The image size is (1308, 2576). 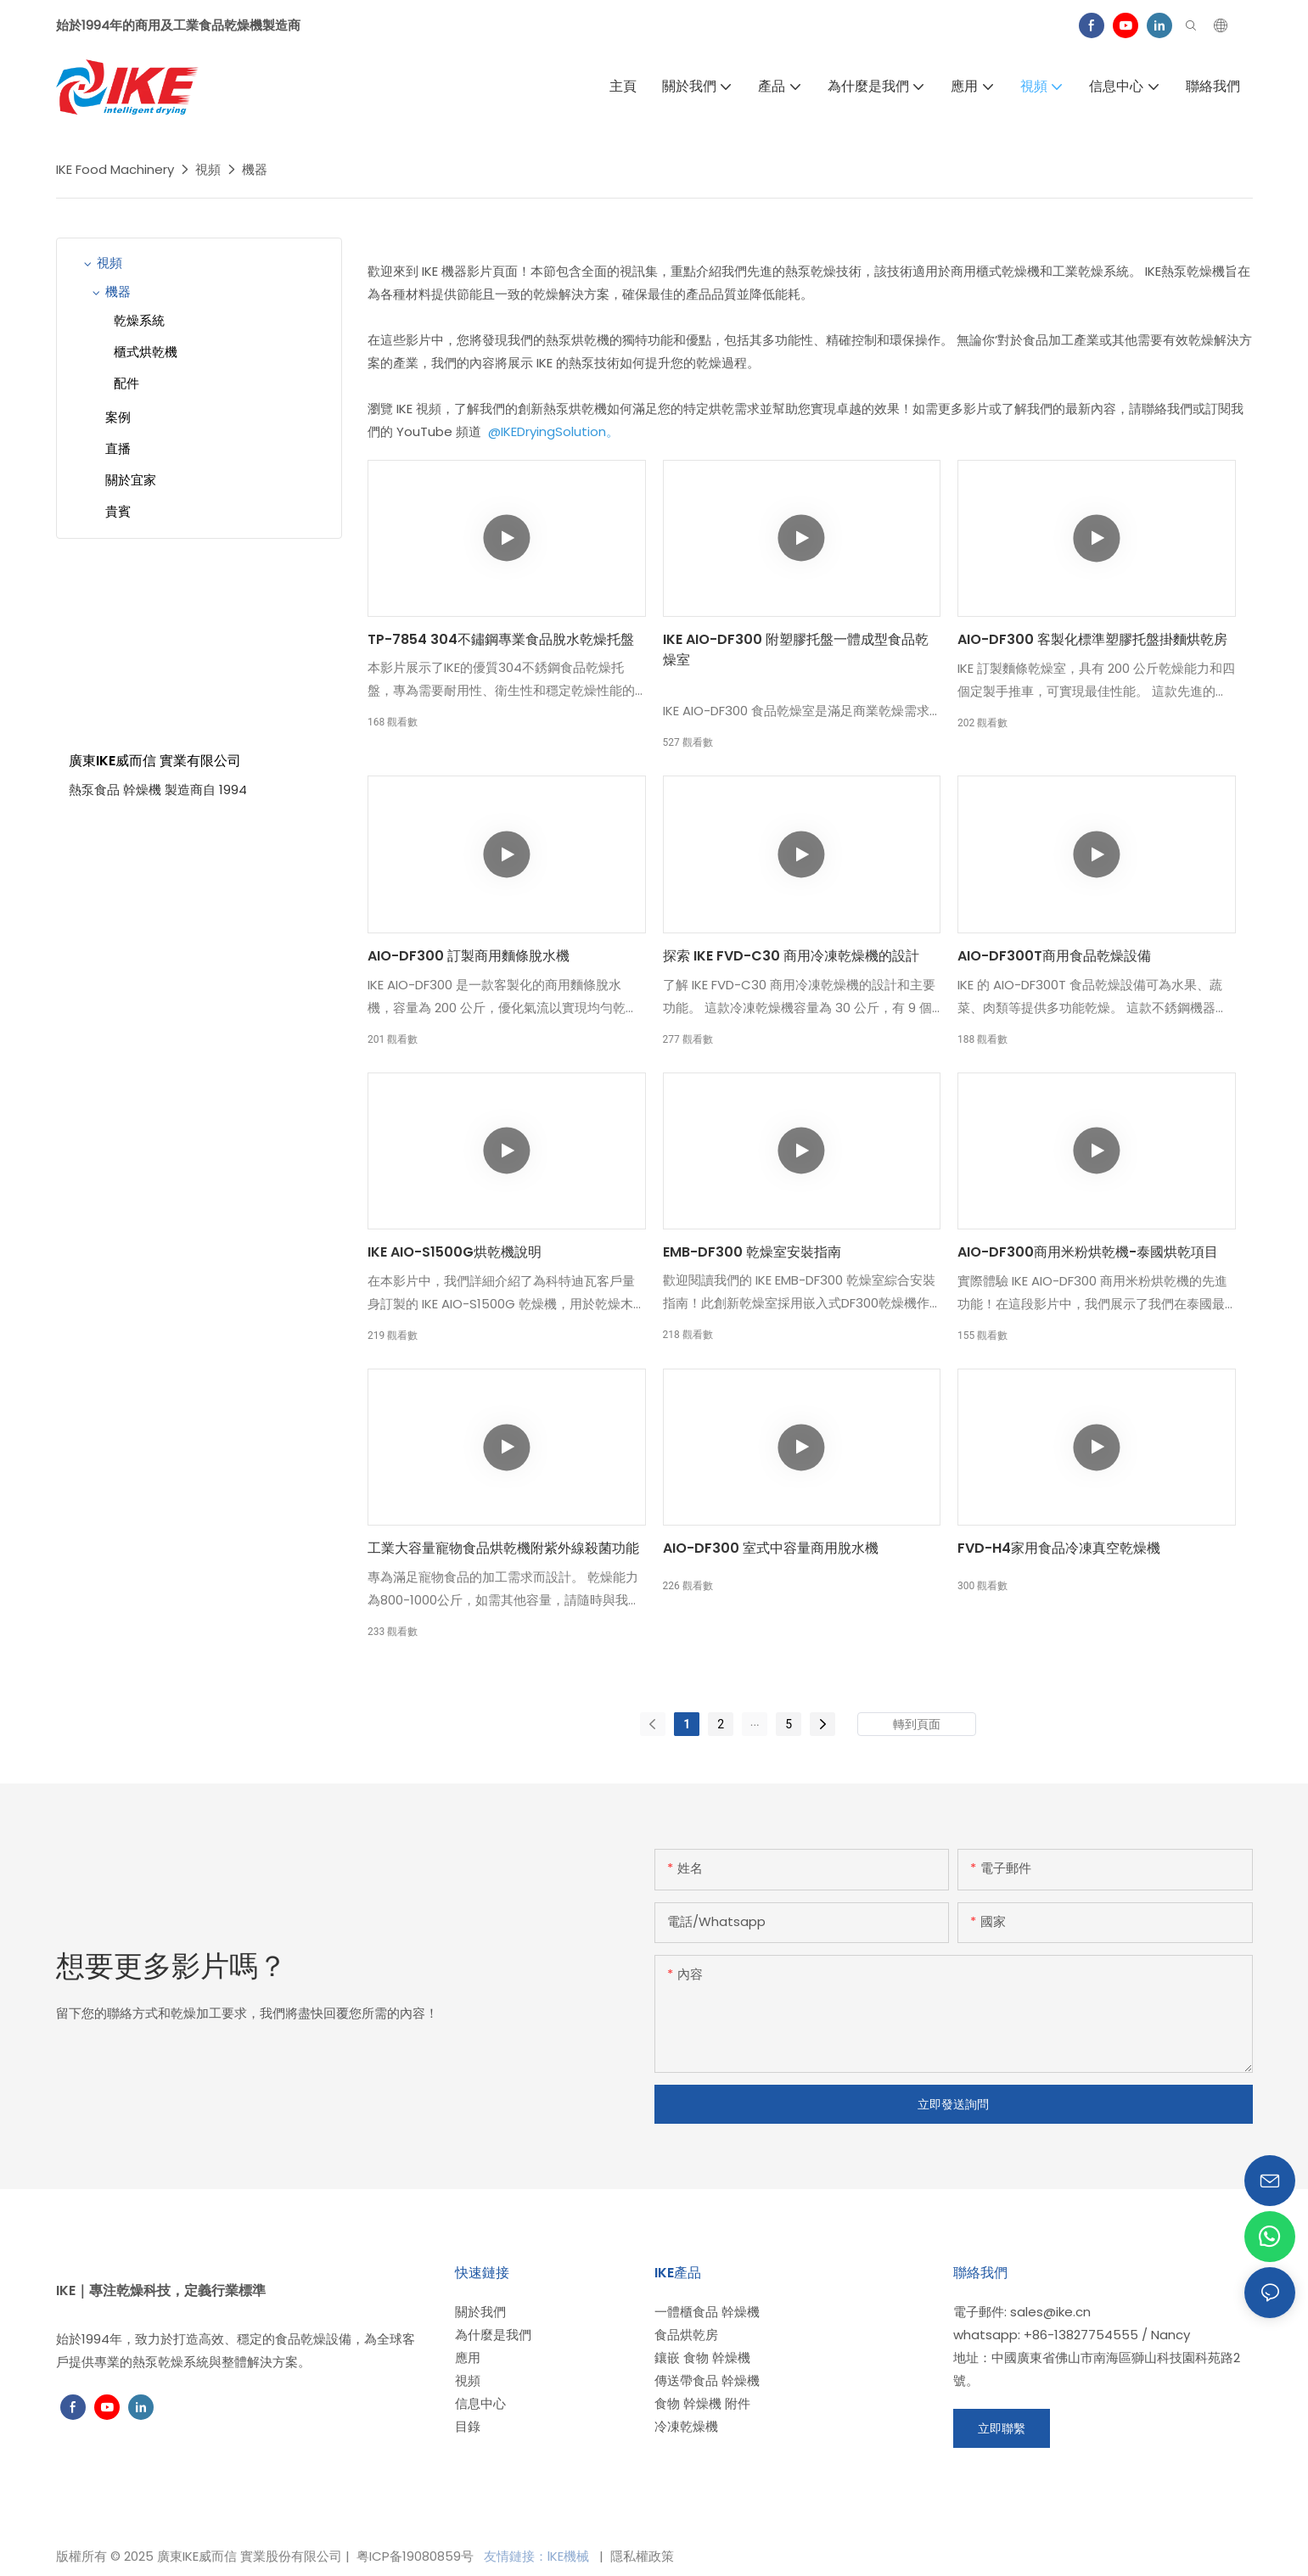 I want to click on IKE AIO-DF300 附塑膠托盤一體成型食品乾燥室, so click(x=796, y=649).